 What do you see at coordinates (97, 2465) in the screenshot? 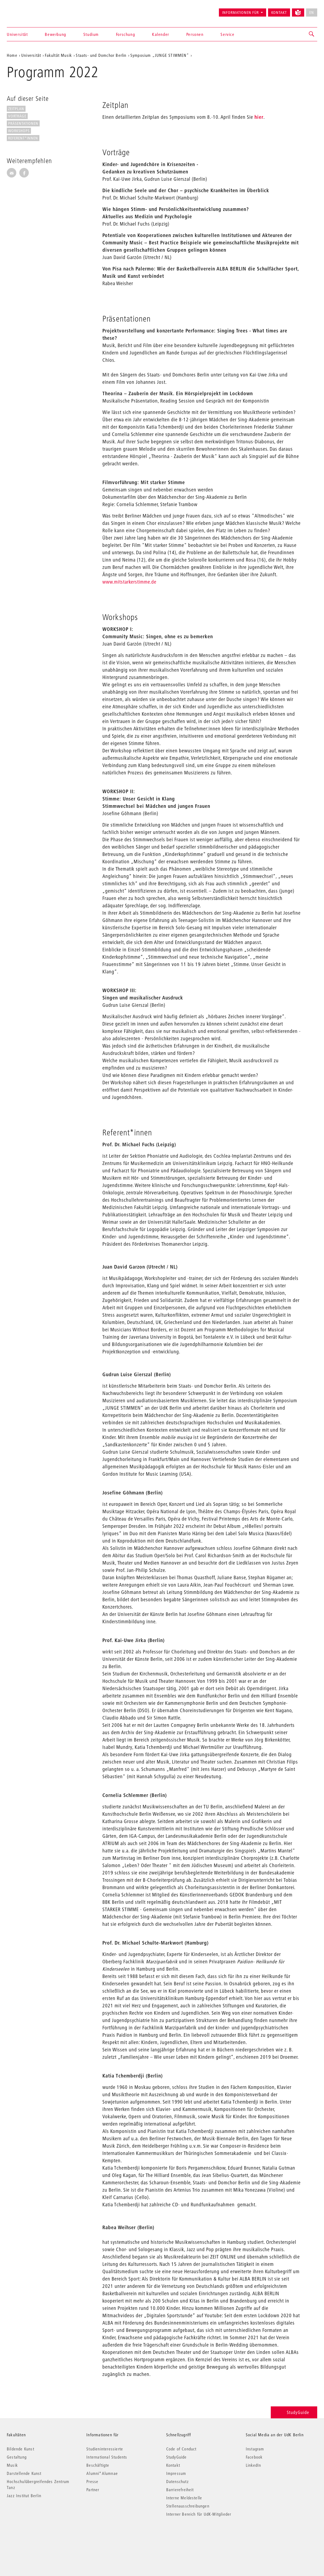
I see `Beschäftigte` at bounding box center [97, 2465].